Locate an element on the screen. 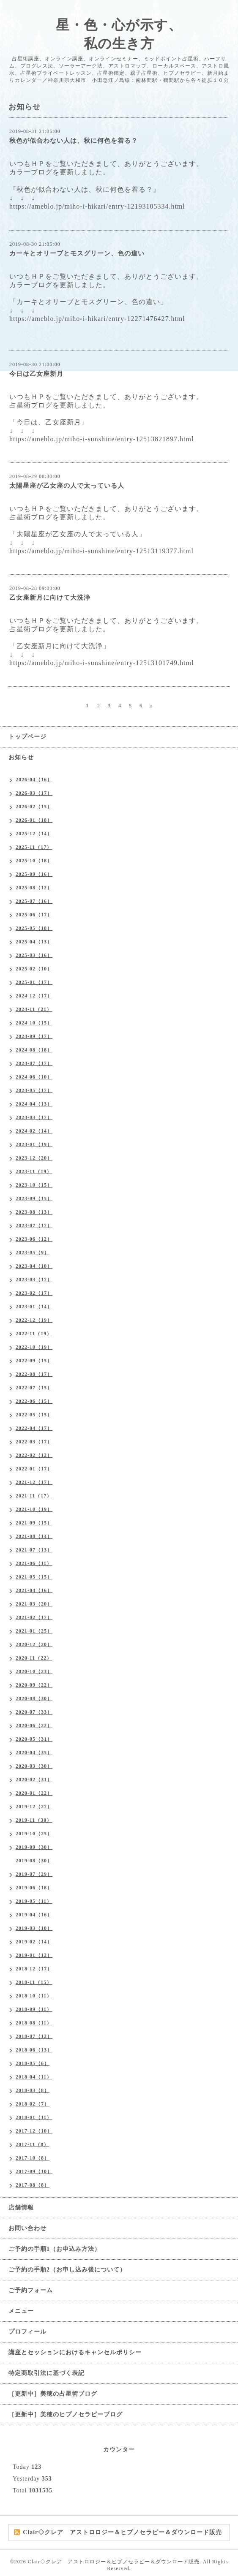 The image size is (238, 2576). 2022-05（15） is located at coordinates (34, 1415).